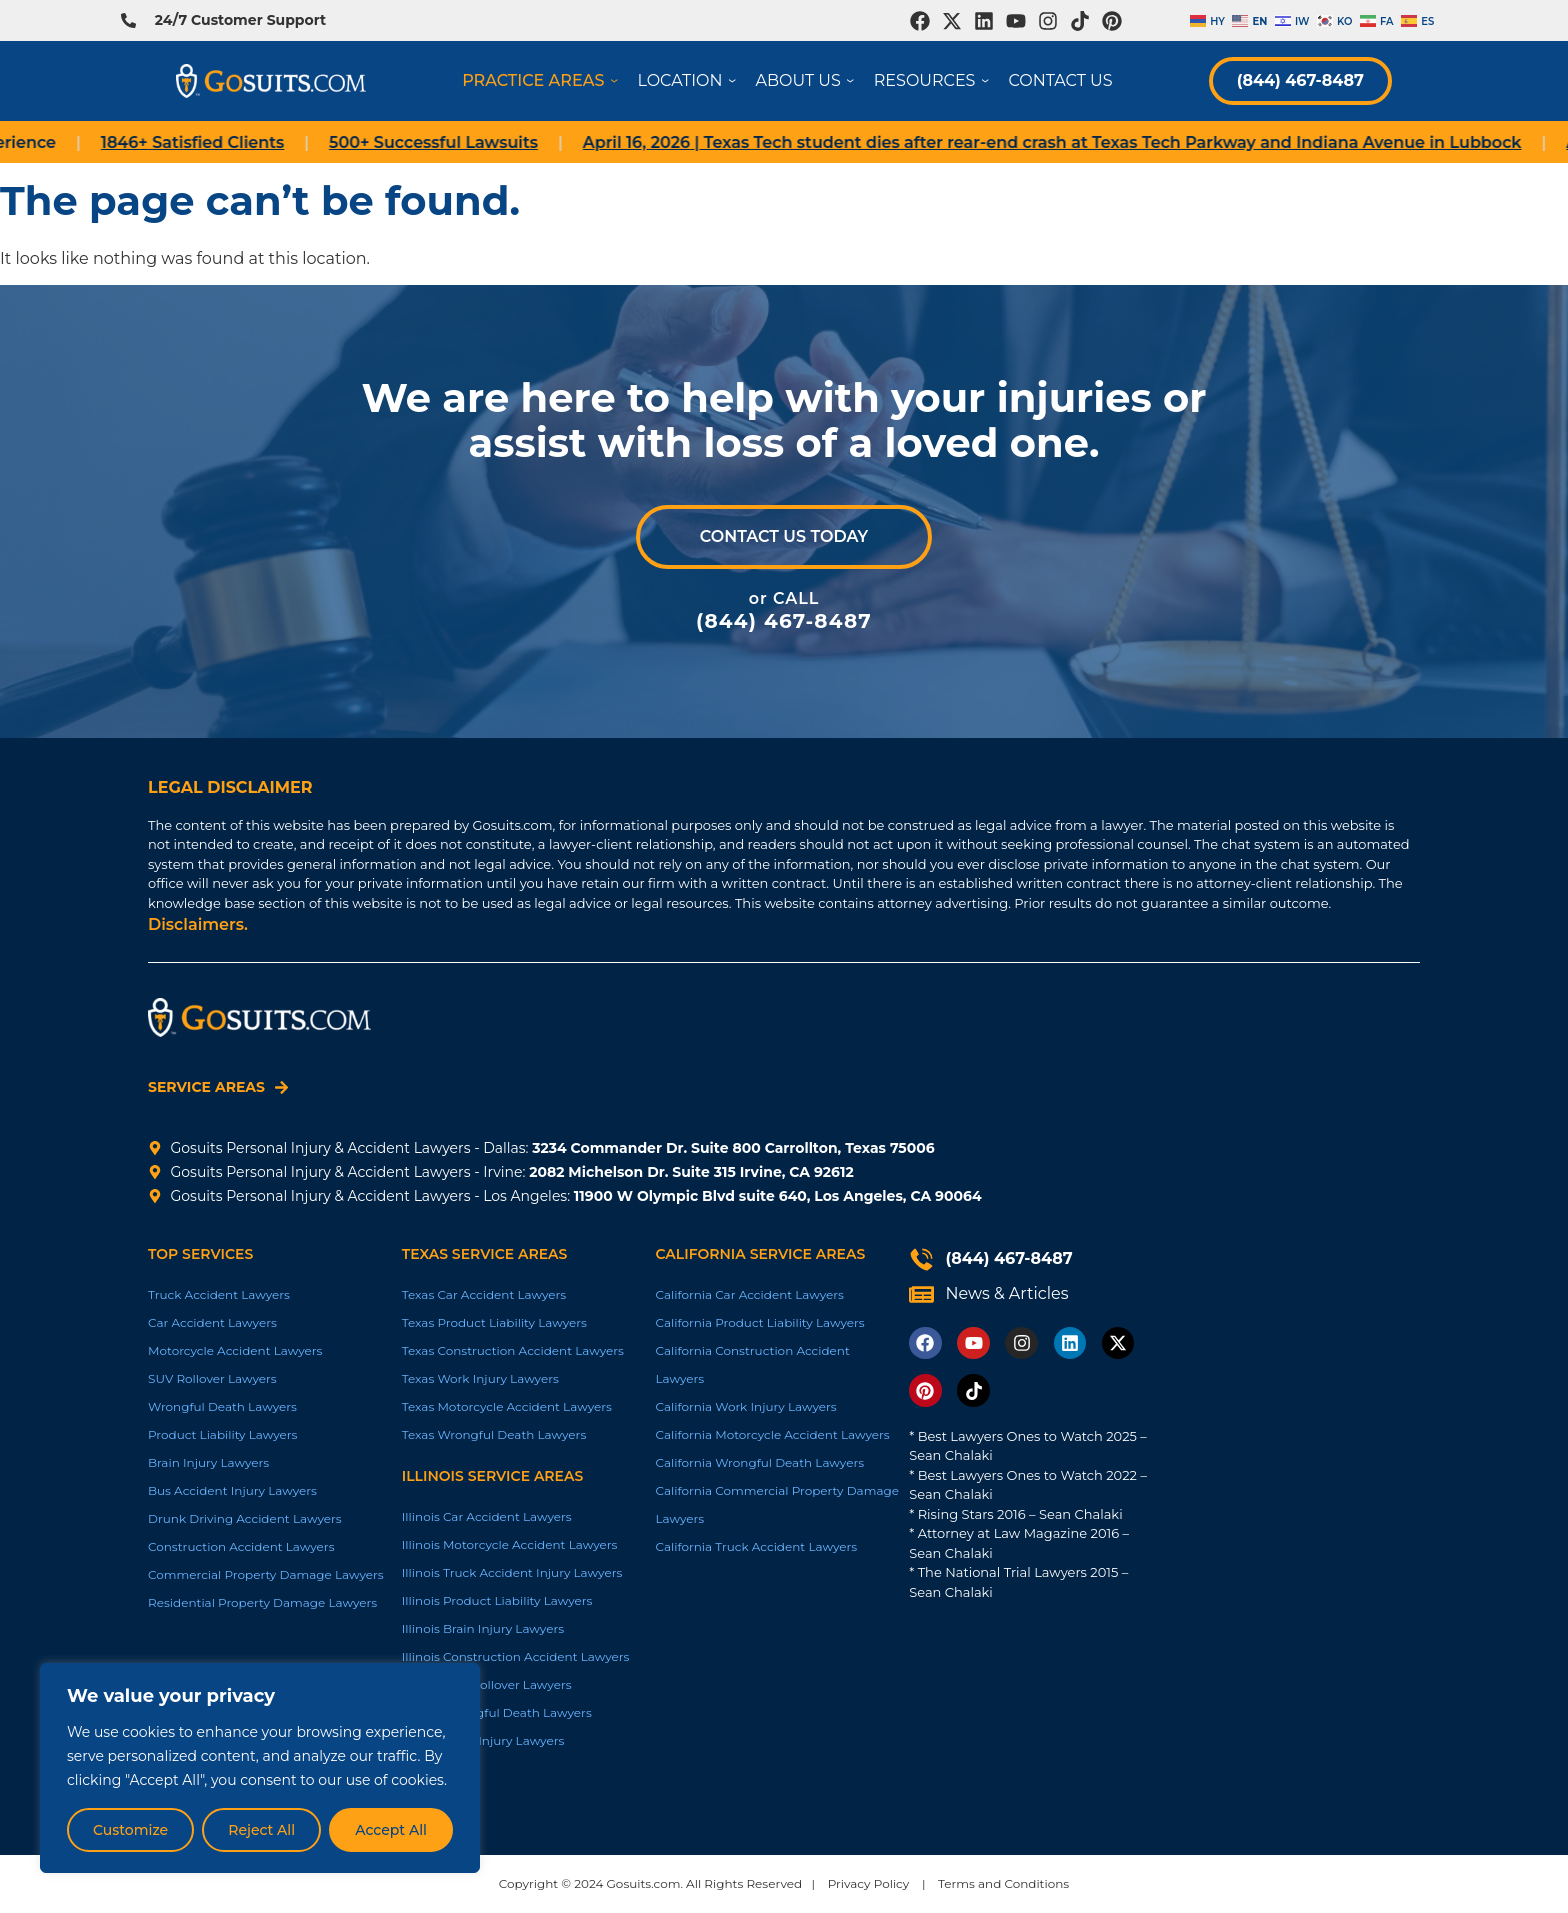 This screenshot has height=1913, width=1568. What do you see at coordinates (212, 1322) in the screenshot?
I see `Car Accident Lawyers` at bounding box center [212, 1322].